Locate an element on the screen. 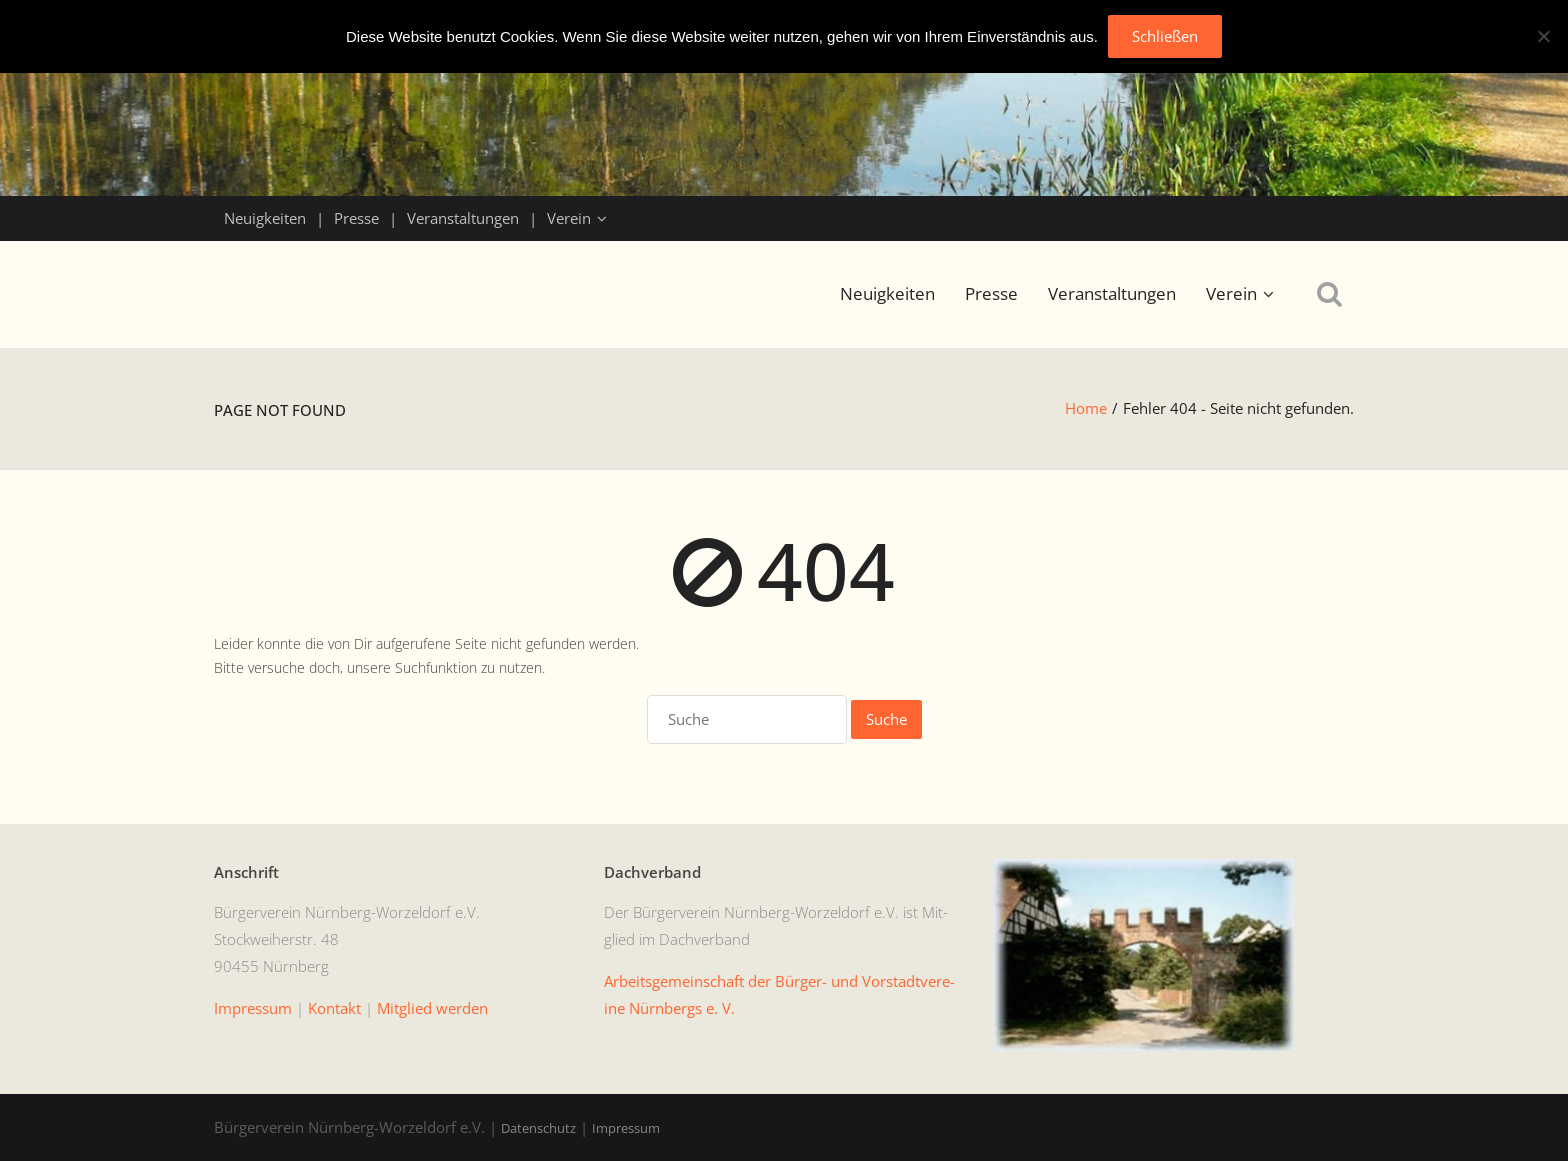 This screenshot has height=1161, width=1568. Home is located at coordinates (1086, 408).